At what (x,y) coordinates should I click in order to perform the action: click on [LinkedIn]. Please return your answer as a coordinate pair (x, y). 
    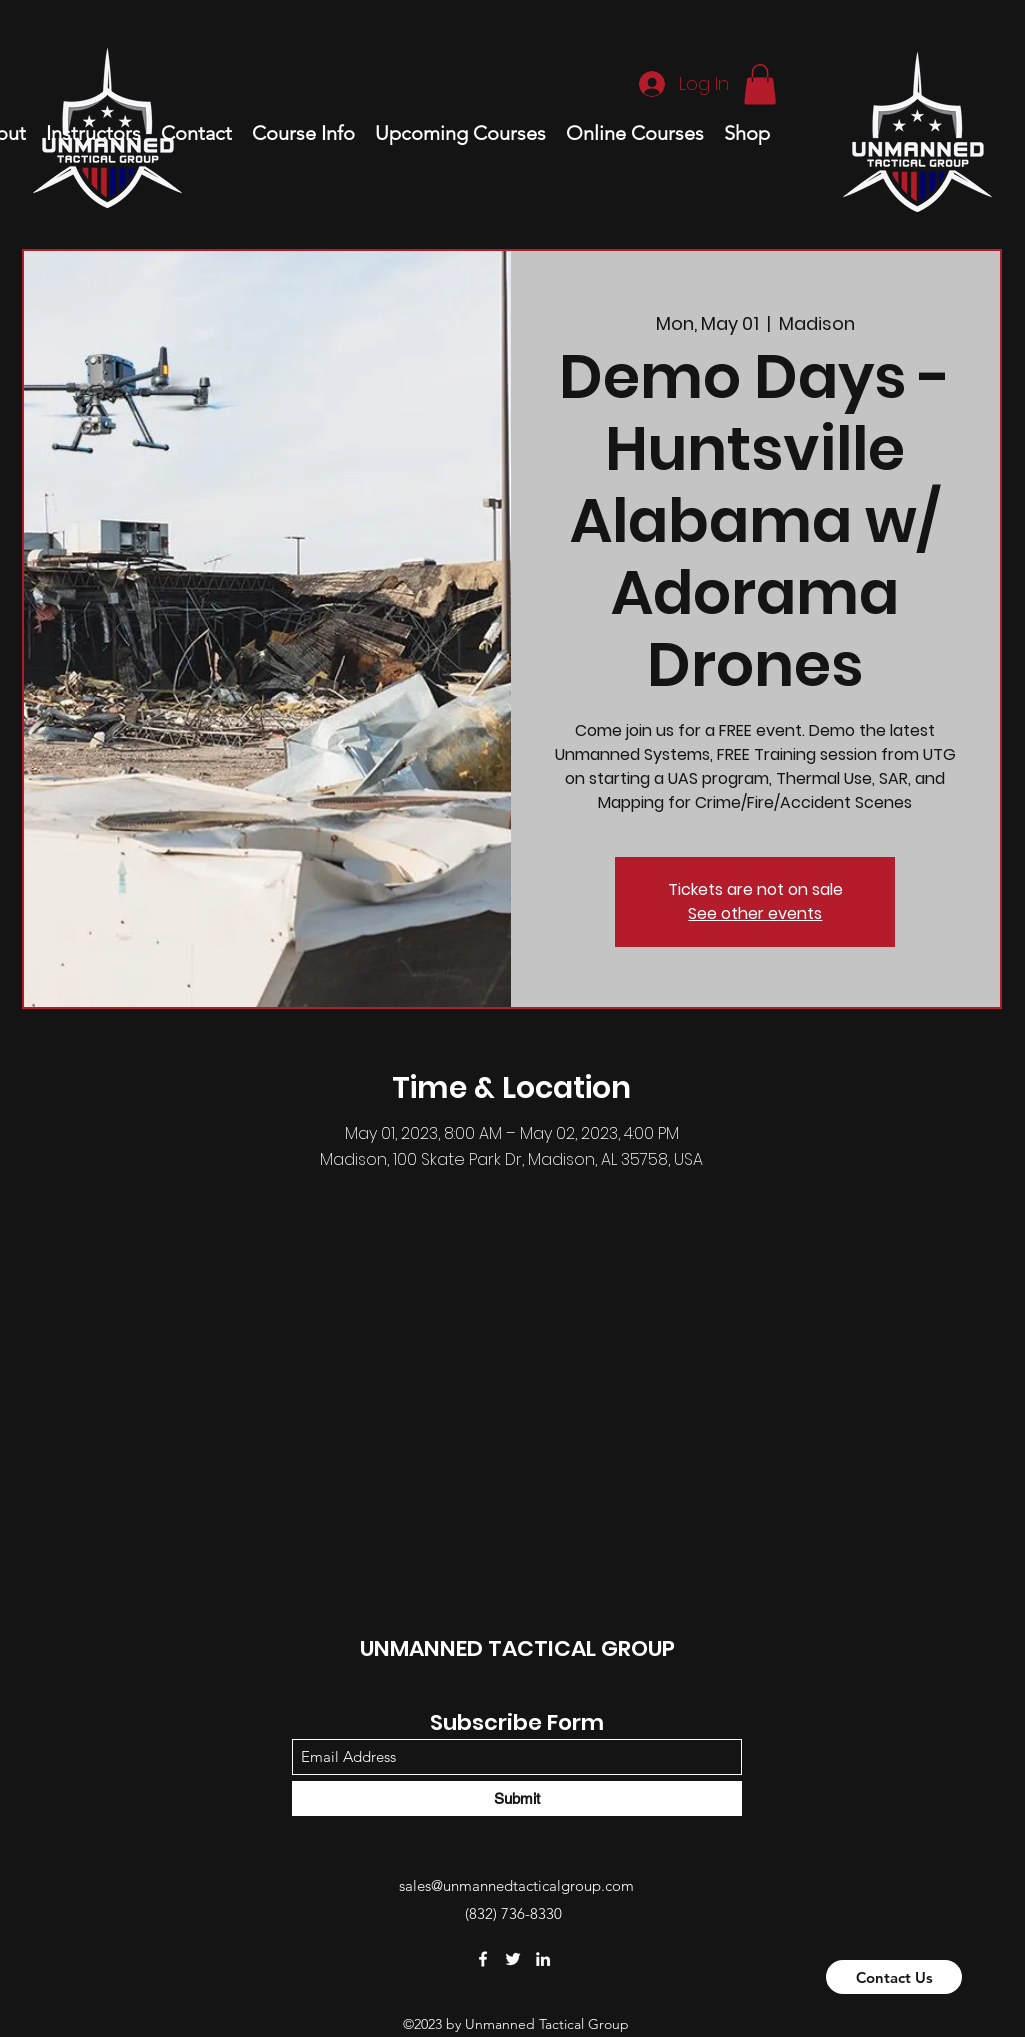
    Looking at the image, I should click on (543, 1959).